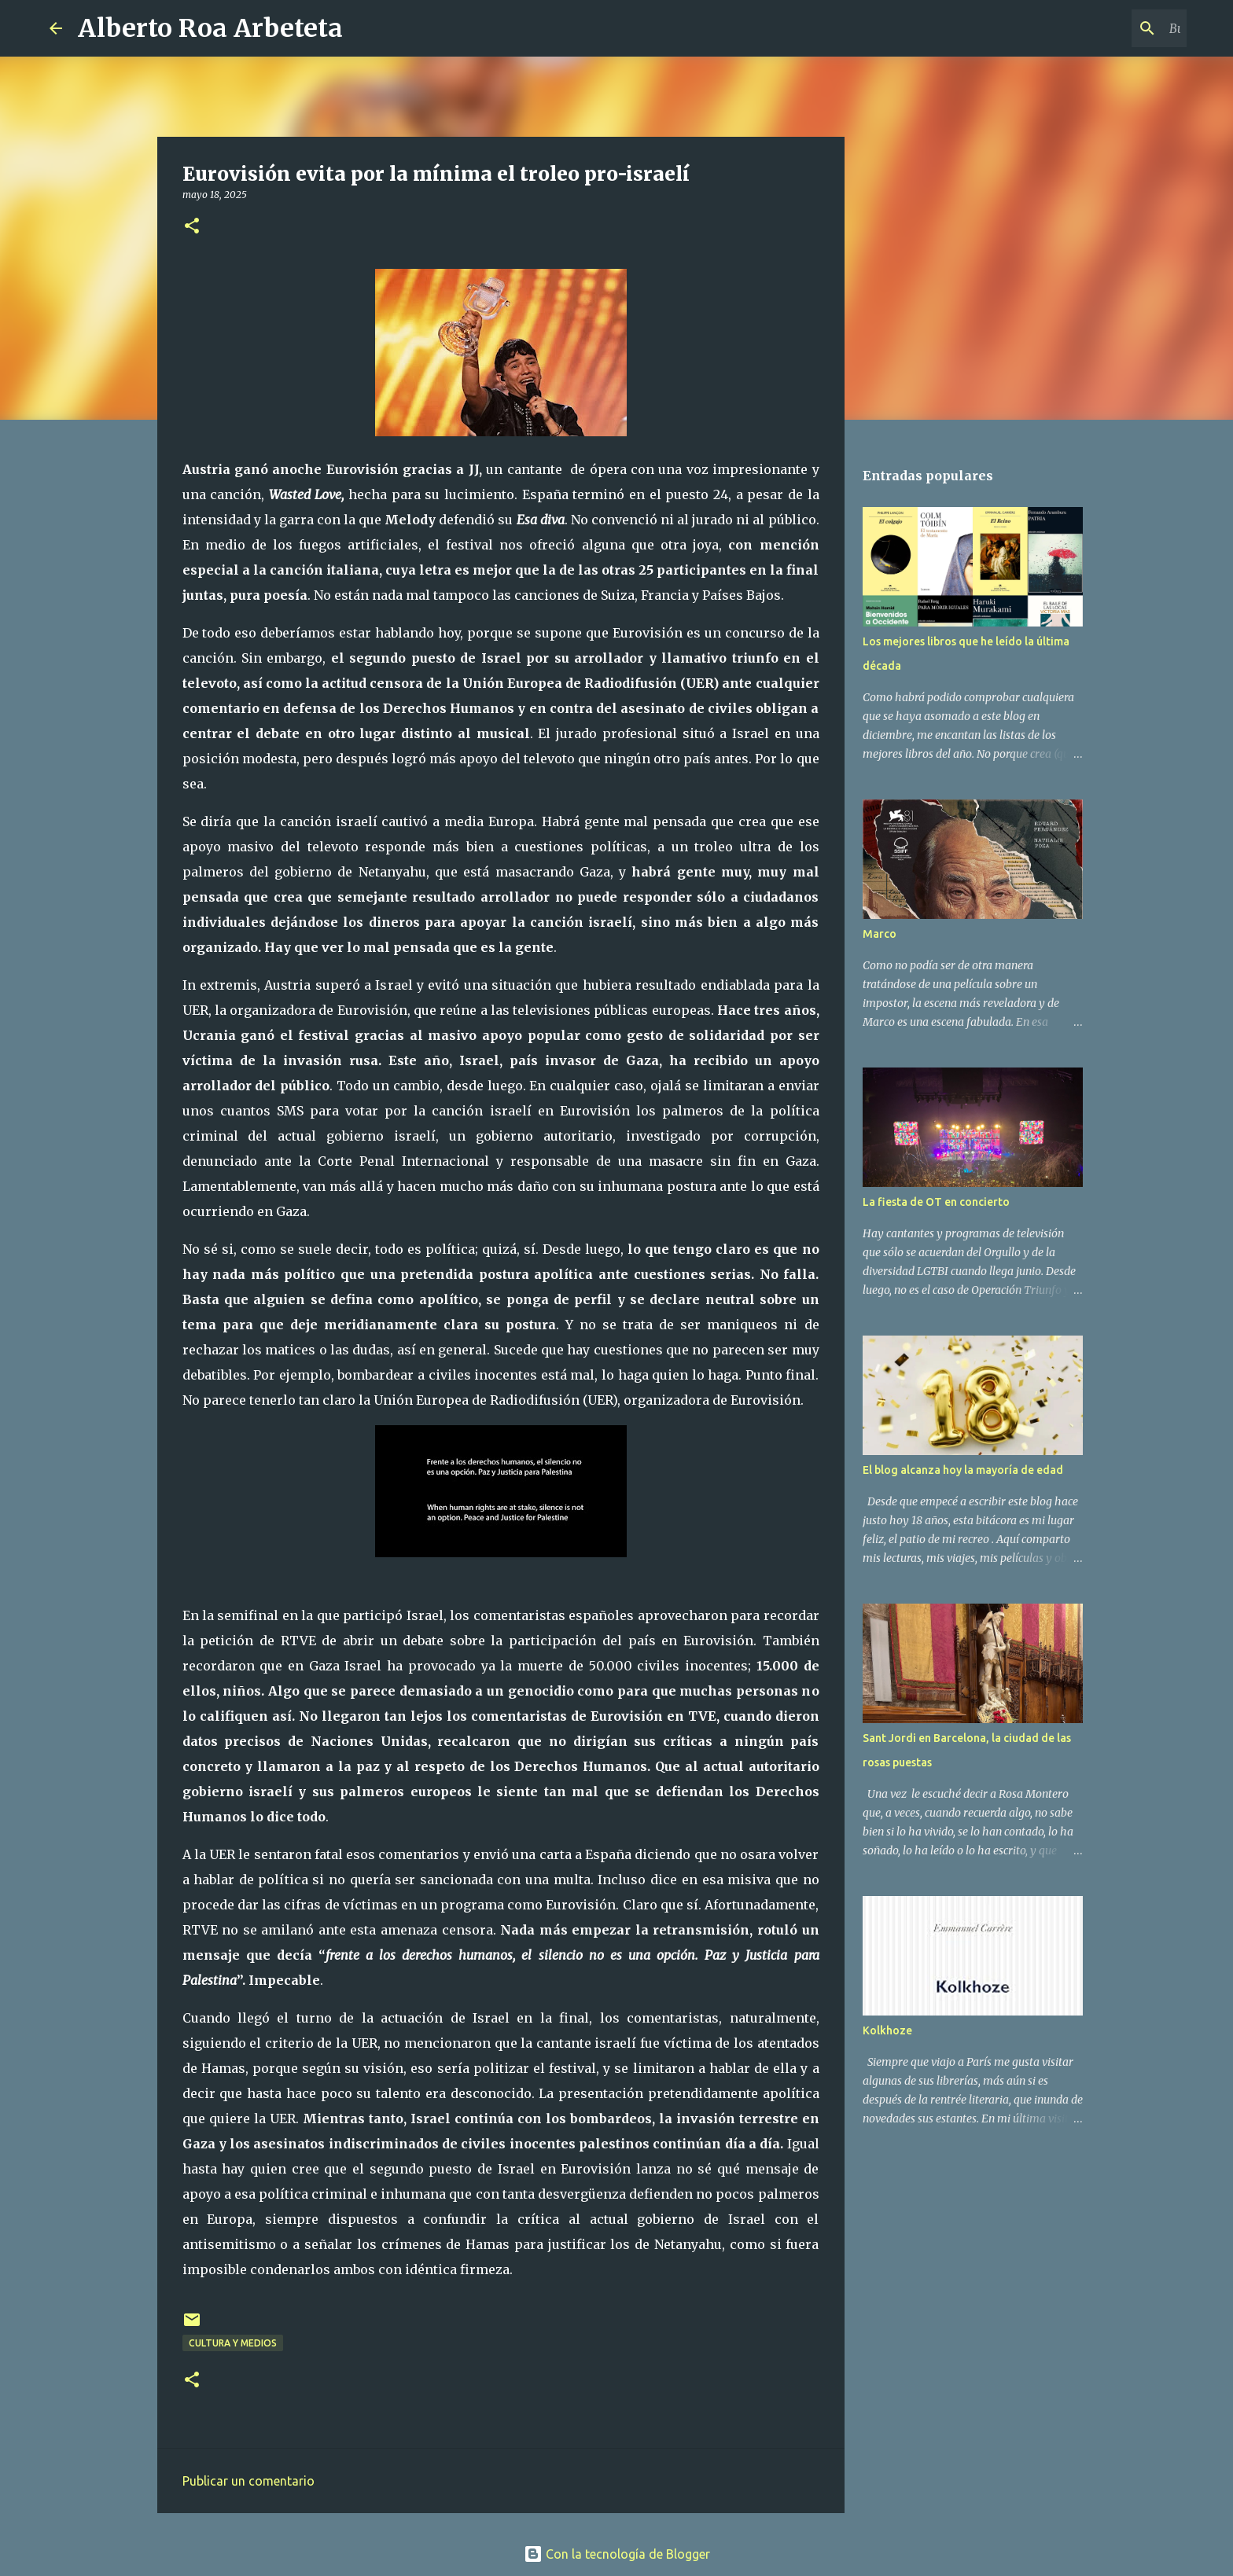 Image resolution: width=1233 pixels, height=2576 pixels. Describe the element at coordinates (191, 226) in the screenshot. I see `[button]` at that location.